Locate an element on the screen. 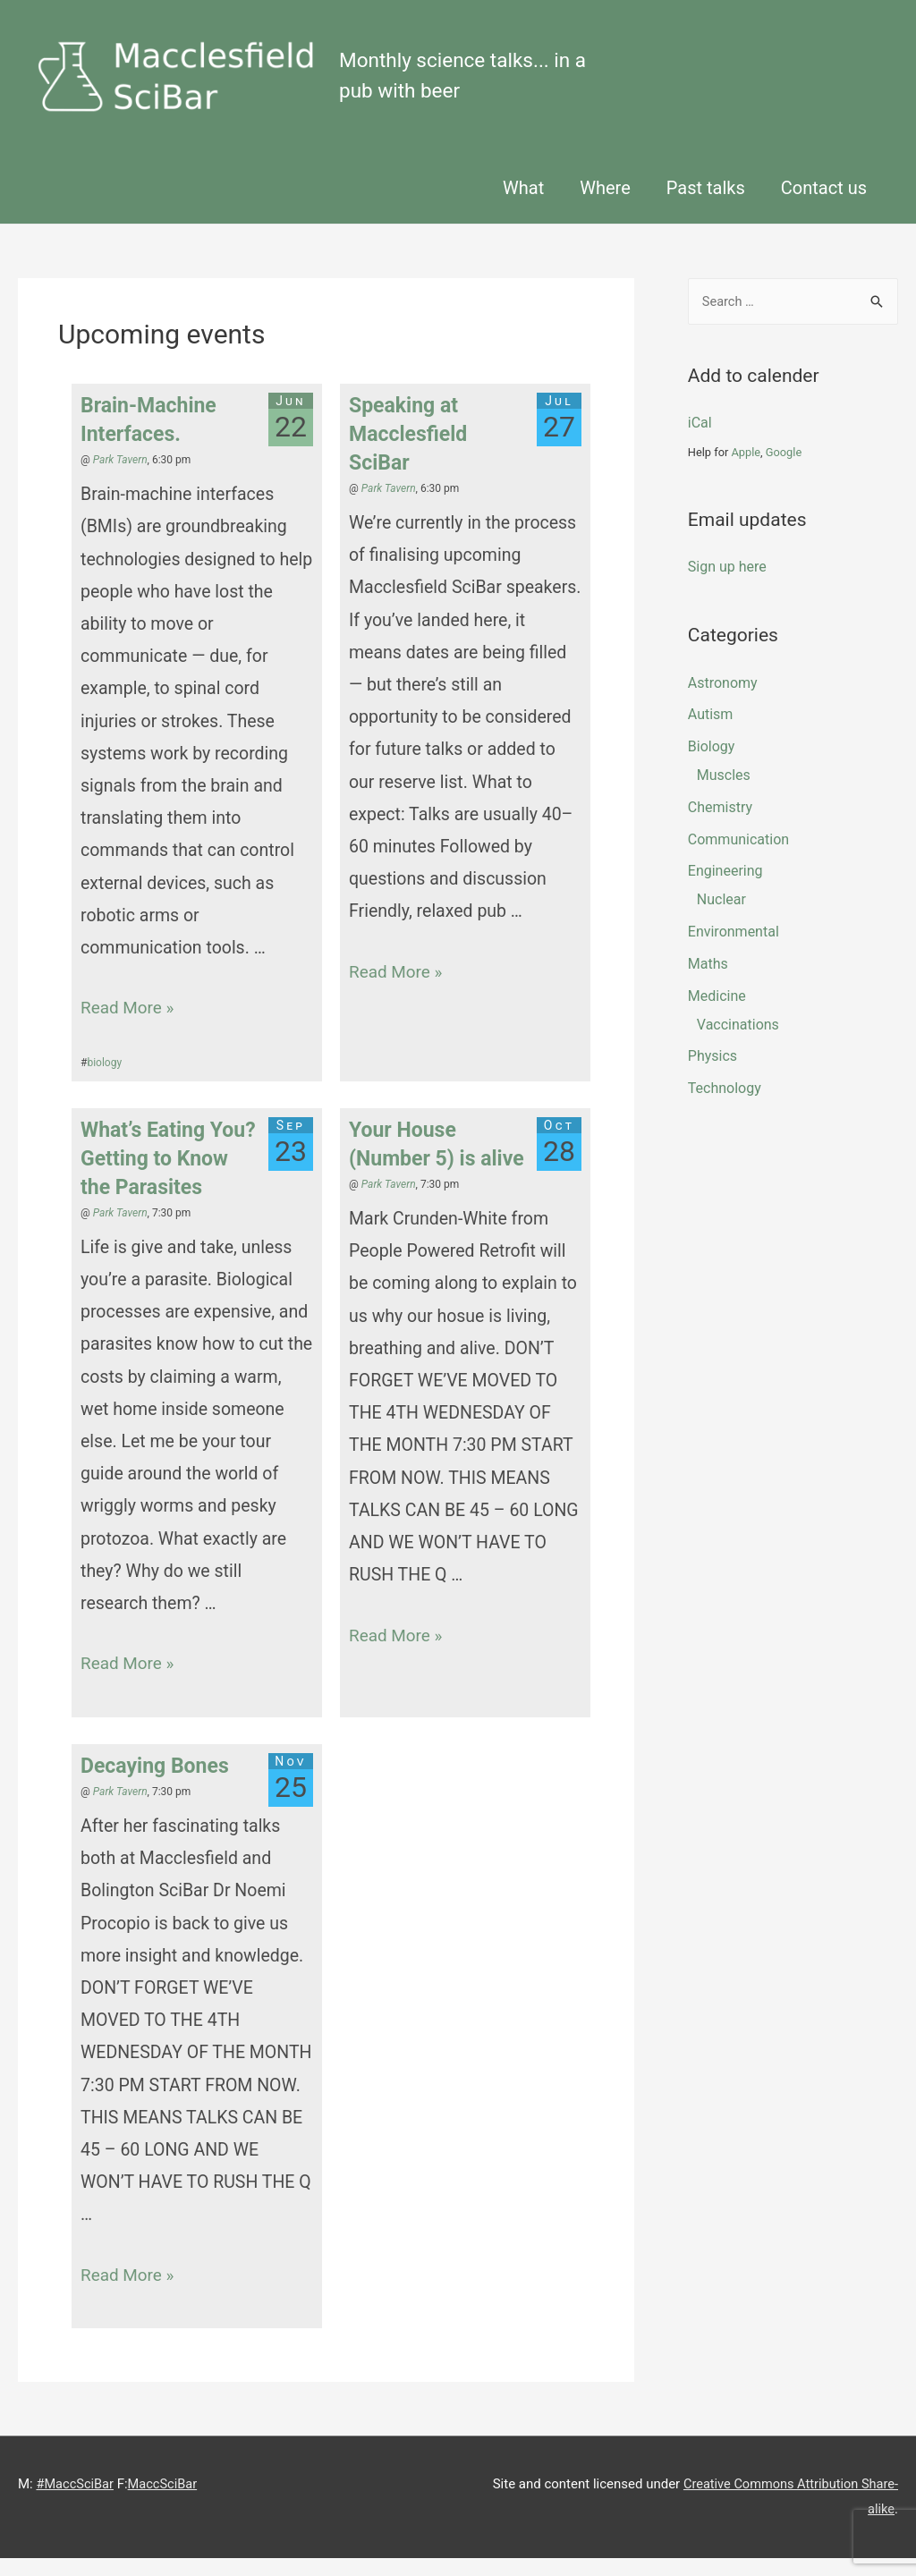 The height and width of the screenshot is (2576, 916). physics is located at coordinates (712, 1074).